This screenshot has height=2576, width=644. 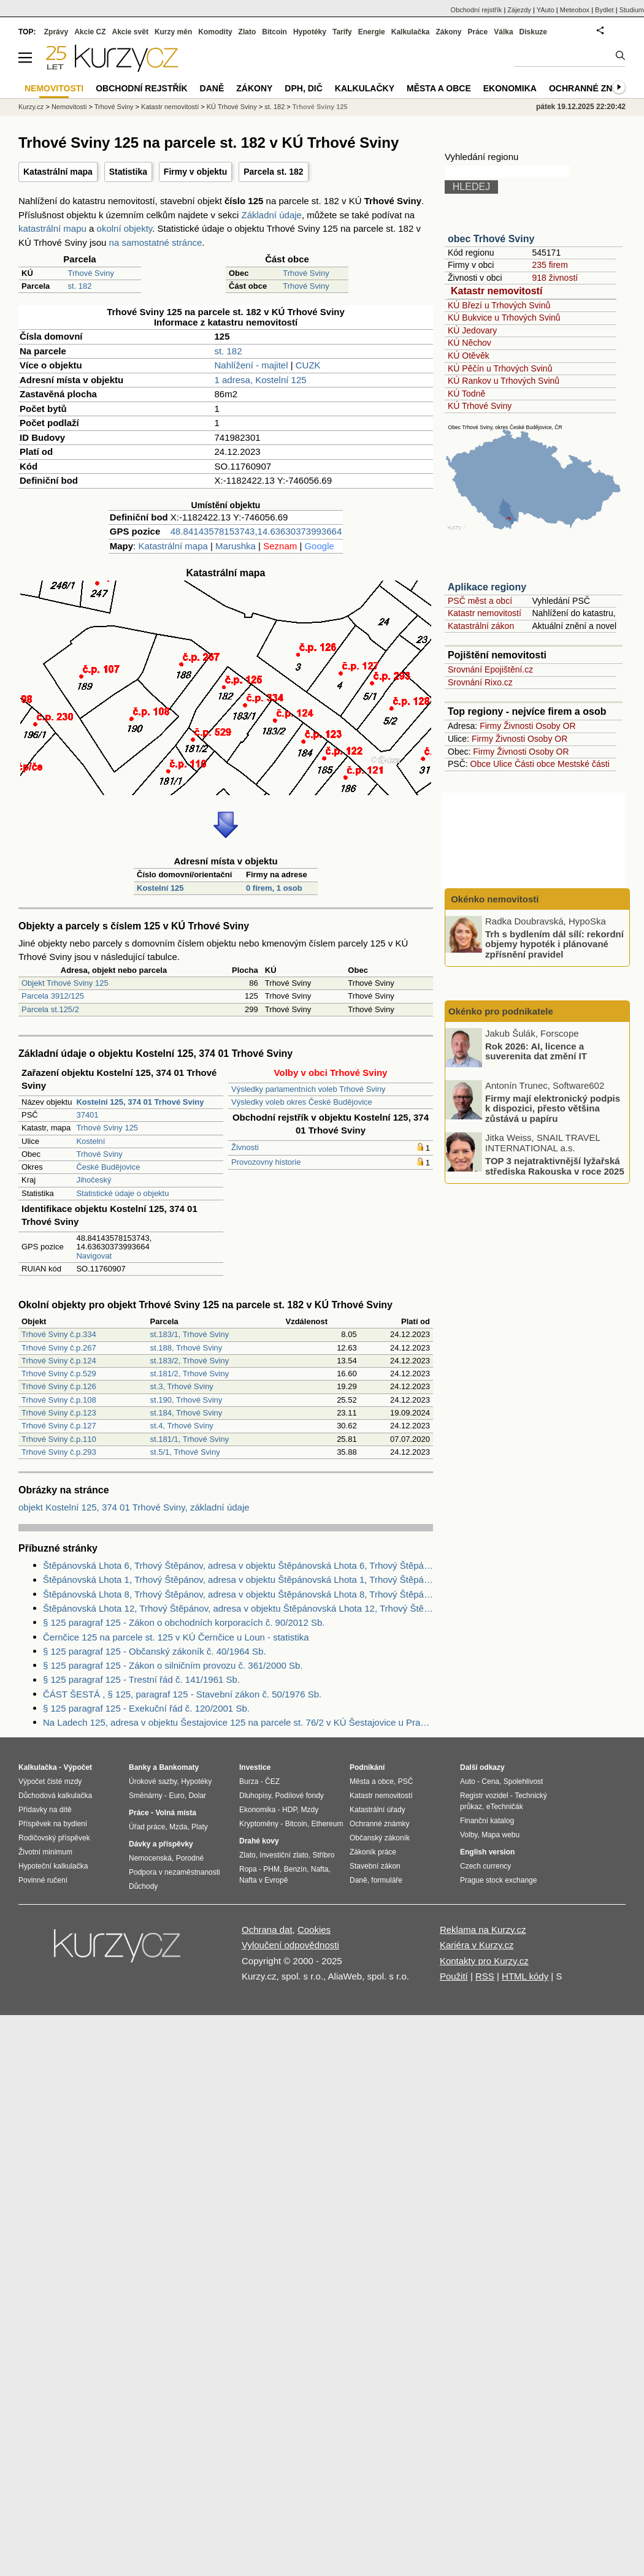 What do you see at coordinates (476, 9) in the screenshot?
I see `Obchodní rejstřík` at bounding box center [476, 9].